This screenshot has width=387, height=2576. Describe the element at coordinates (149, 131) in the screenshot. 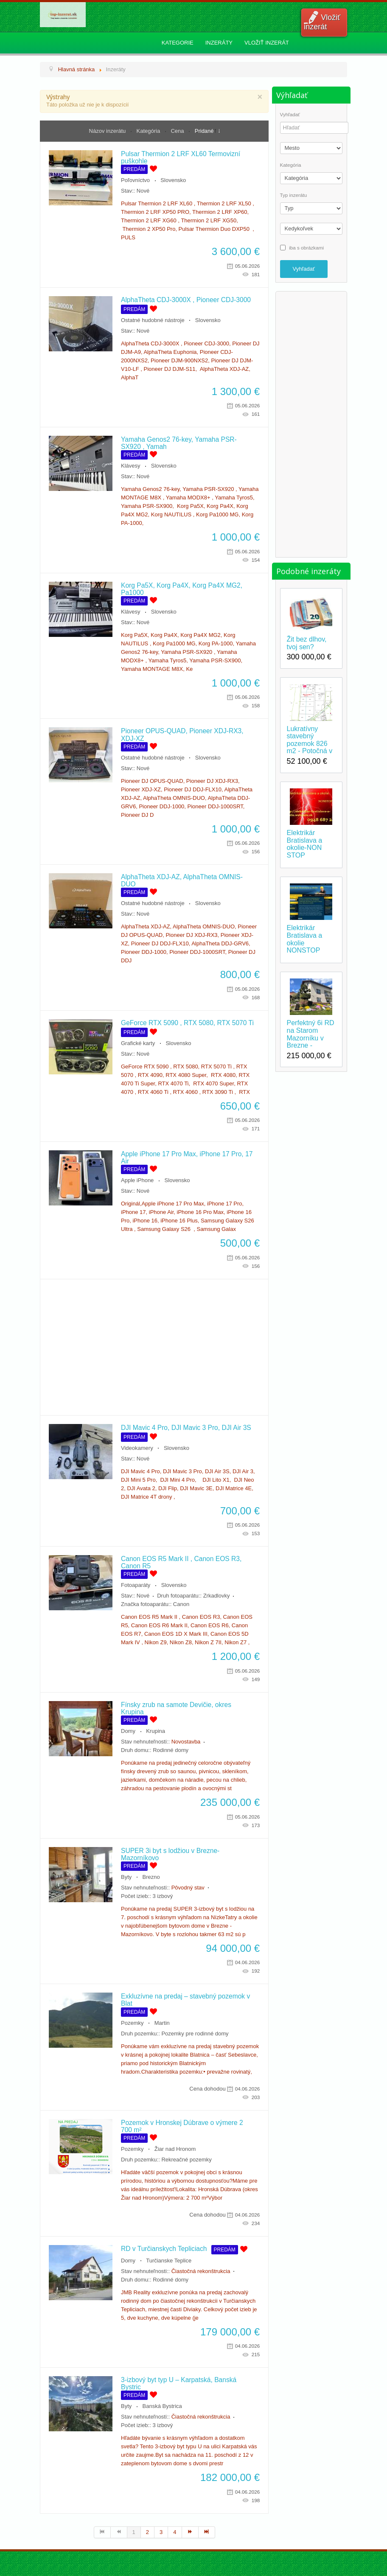

I see `Kategória` at that location.